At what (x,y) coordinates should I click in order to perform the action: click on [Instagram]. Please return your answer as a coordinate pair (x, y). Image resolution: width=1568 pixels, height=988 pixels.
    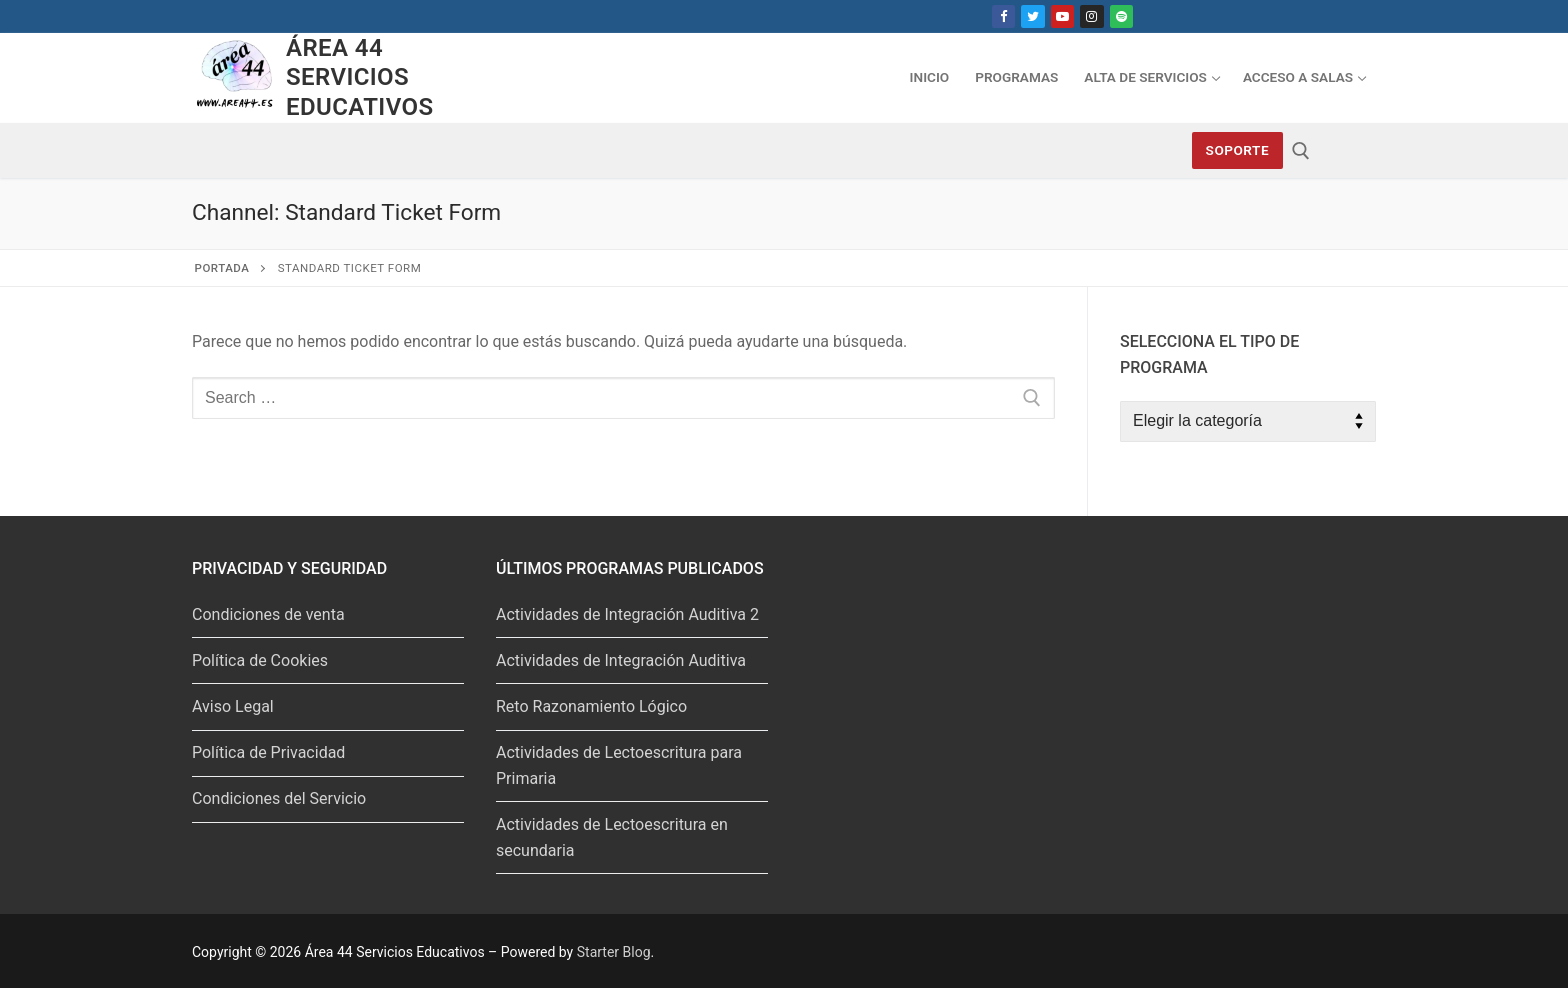
    Looking at the image, I should click on (1091, 16).